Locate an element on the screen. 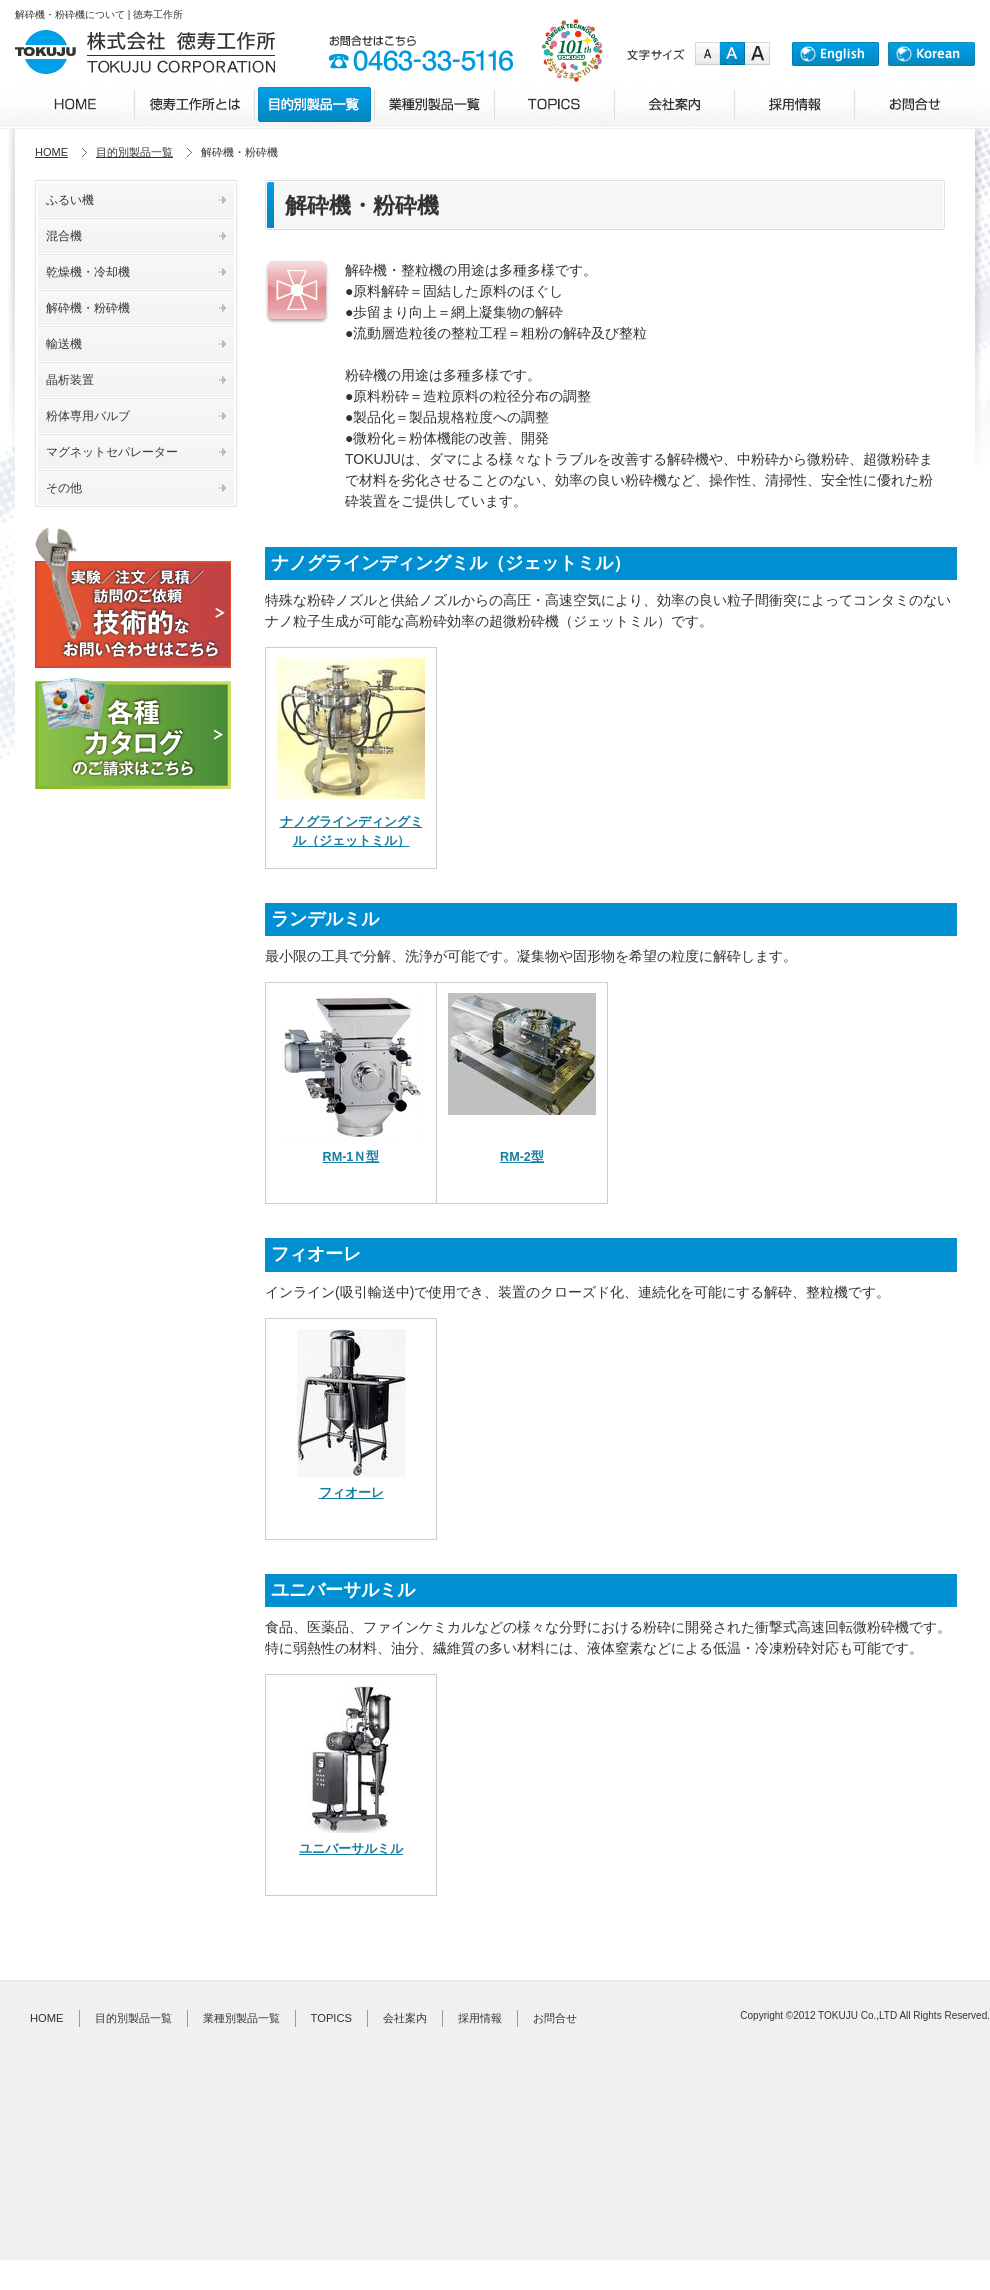 The width and height of the screenshot is (990, 2290). 目的別製品一覧 is located at coordinates (134, 152).